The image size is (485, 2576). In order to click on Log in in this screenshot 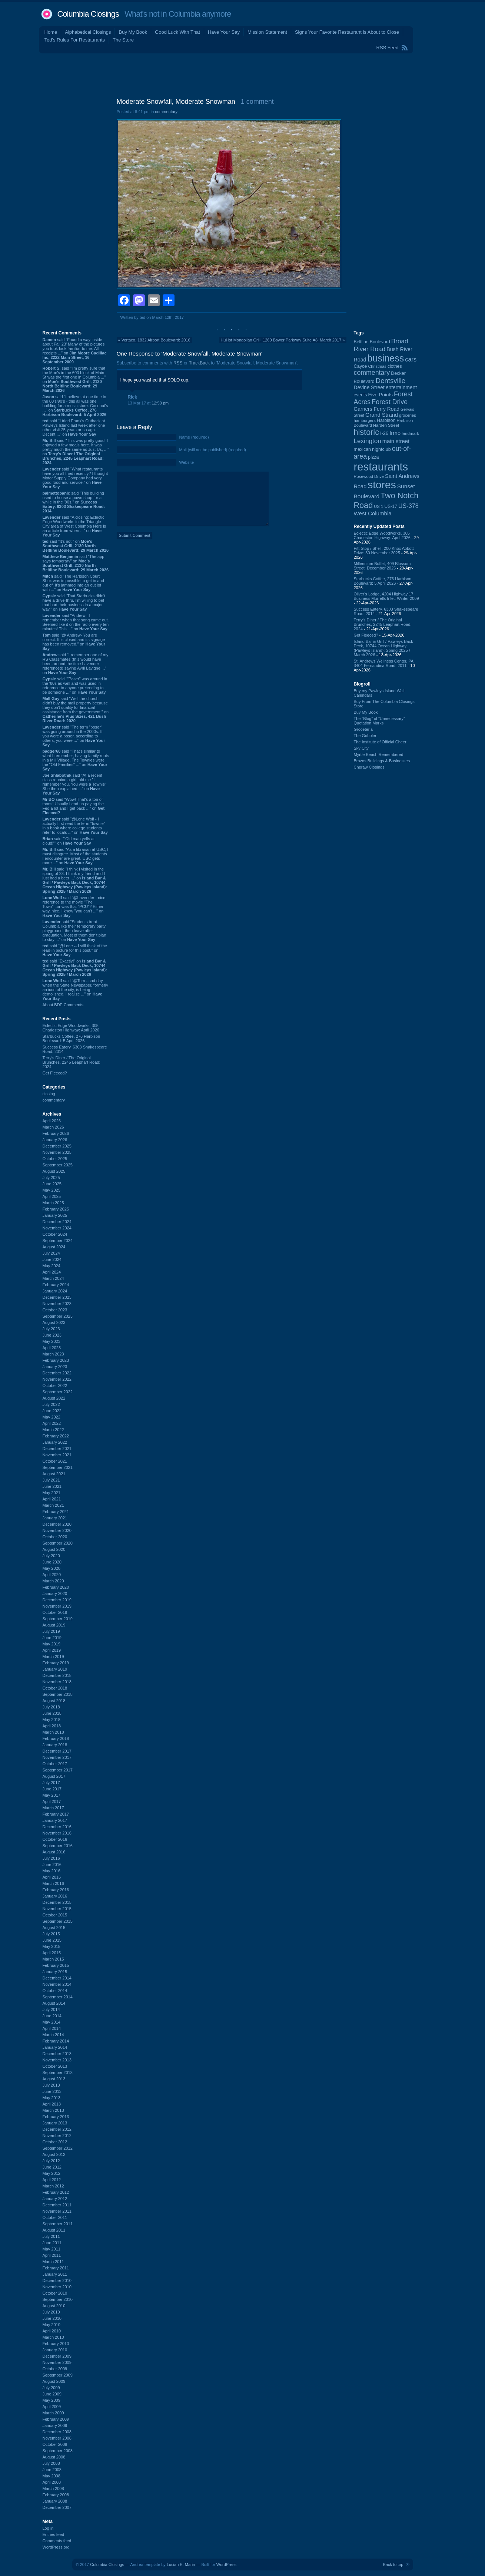, I will do `click(48, 2528)`.